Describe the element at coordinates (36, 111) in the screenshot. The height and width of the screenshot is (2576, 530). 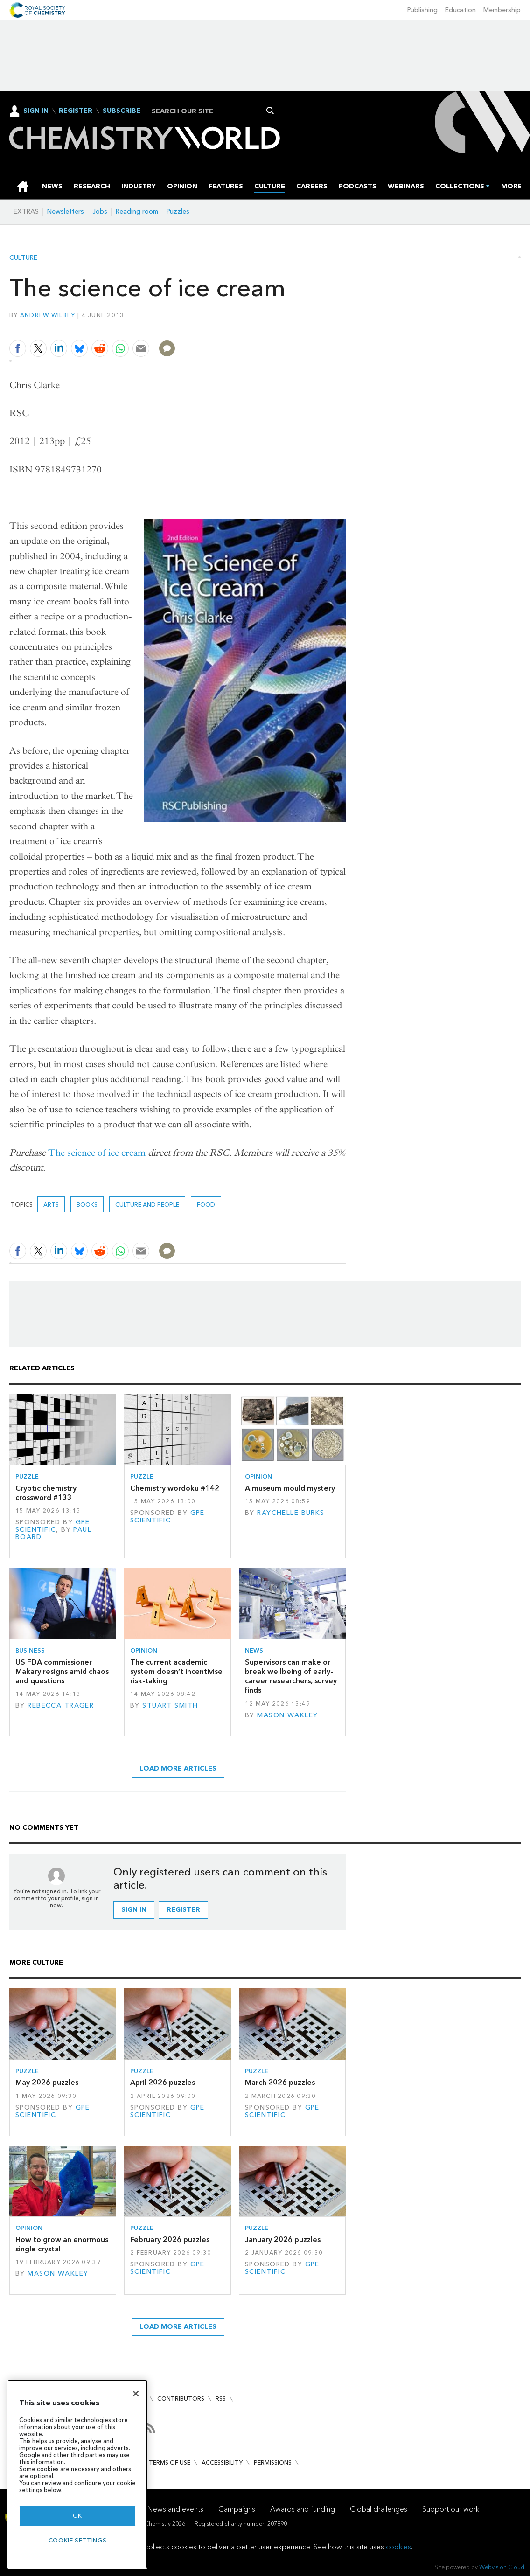
I see `Sign In` at that location.